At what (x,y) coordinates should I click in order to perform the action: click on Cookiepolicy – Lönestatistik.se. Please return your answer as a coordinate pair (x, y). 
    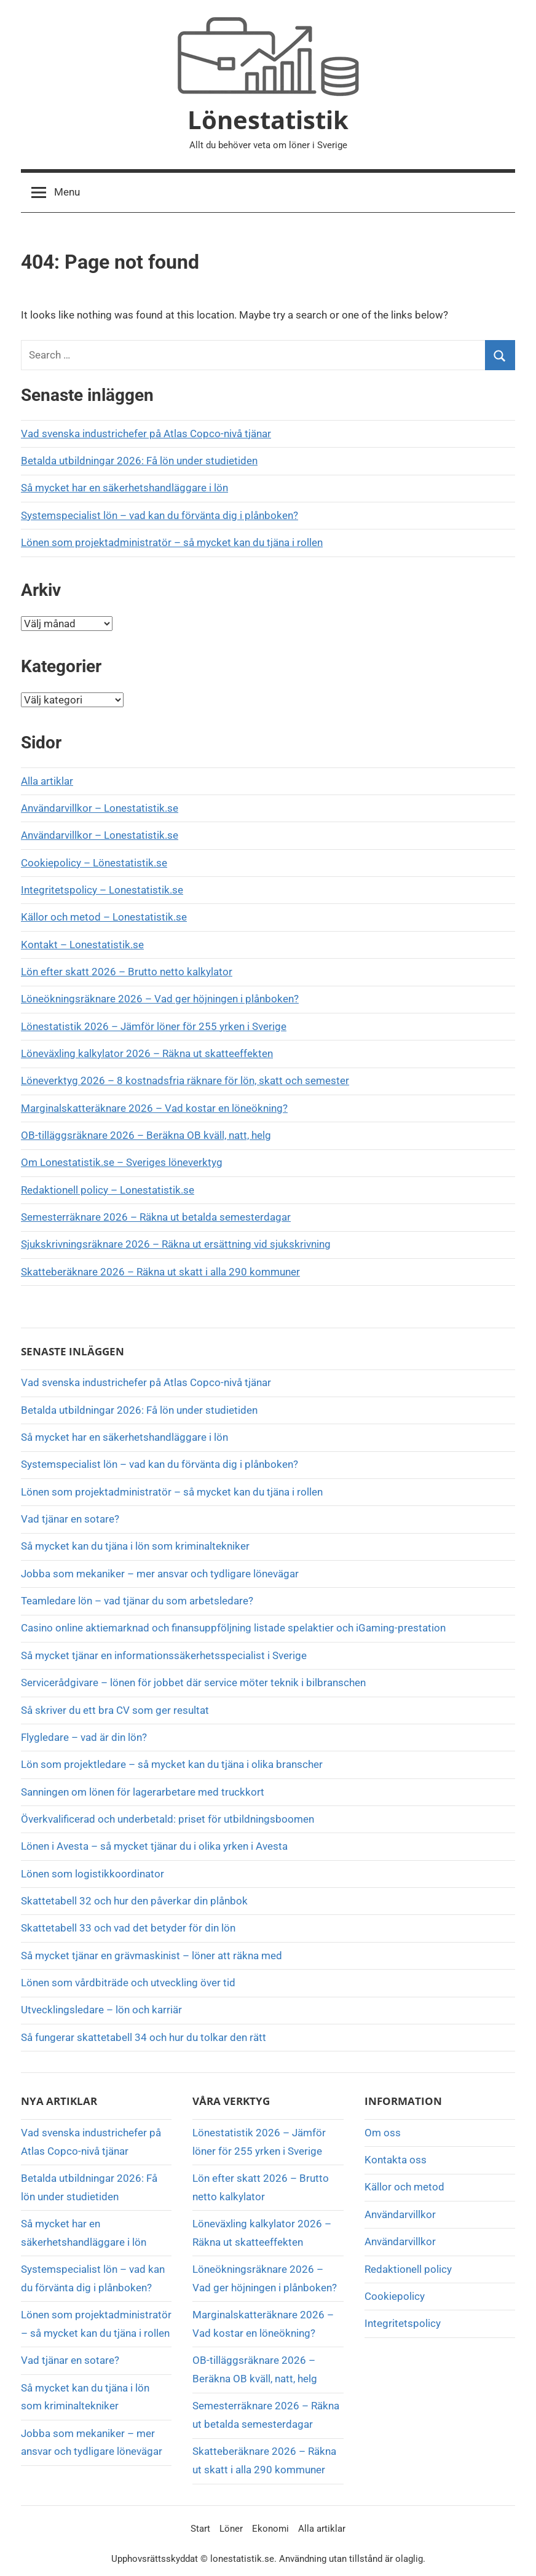
    Looking at the image, I should click on (94, 863).